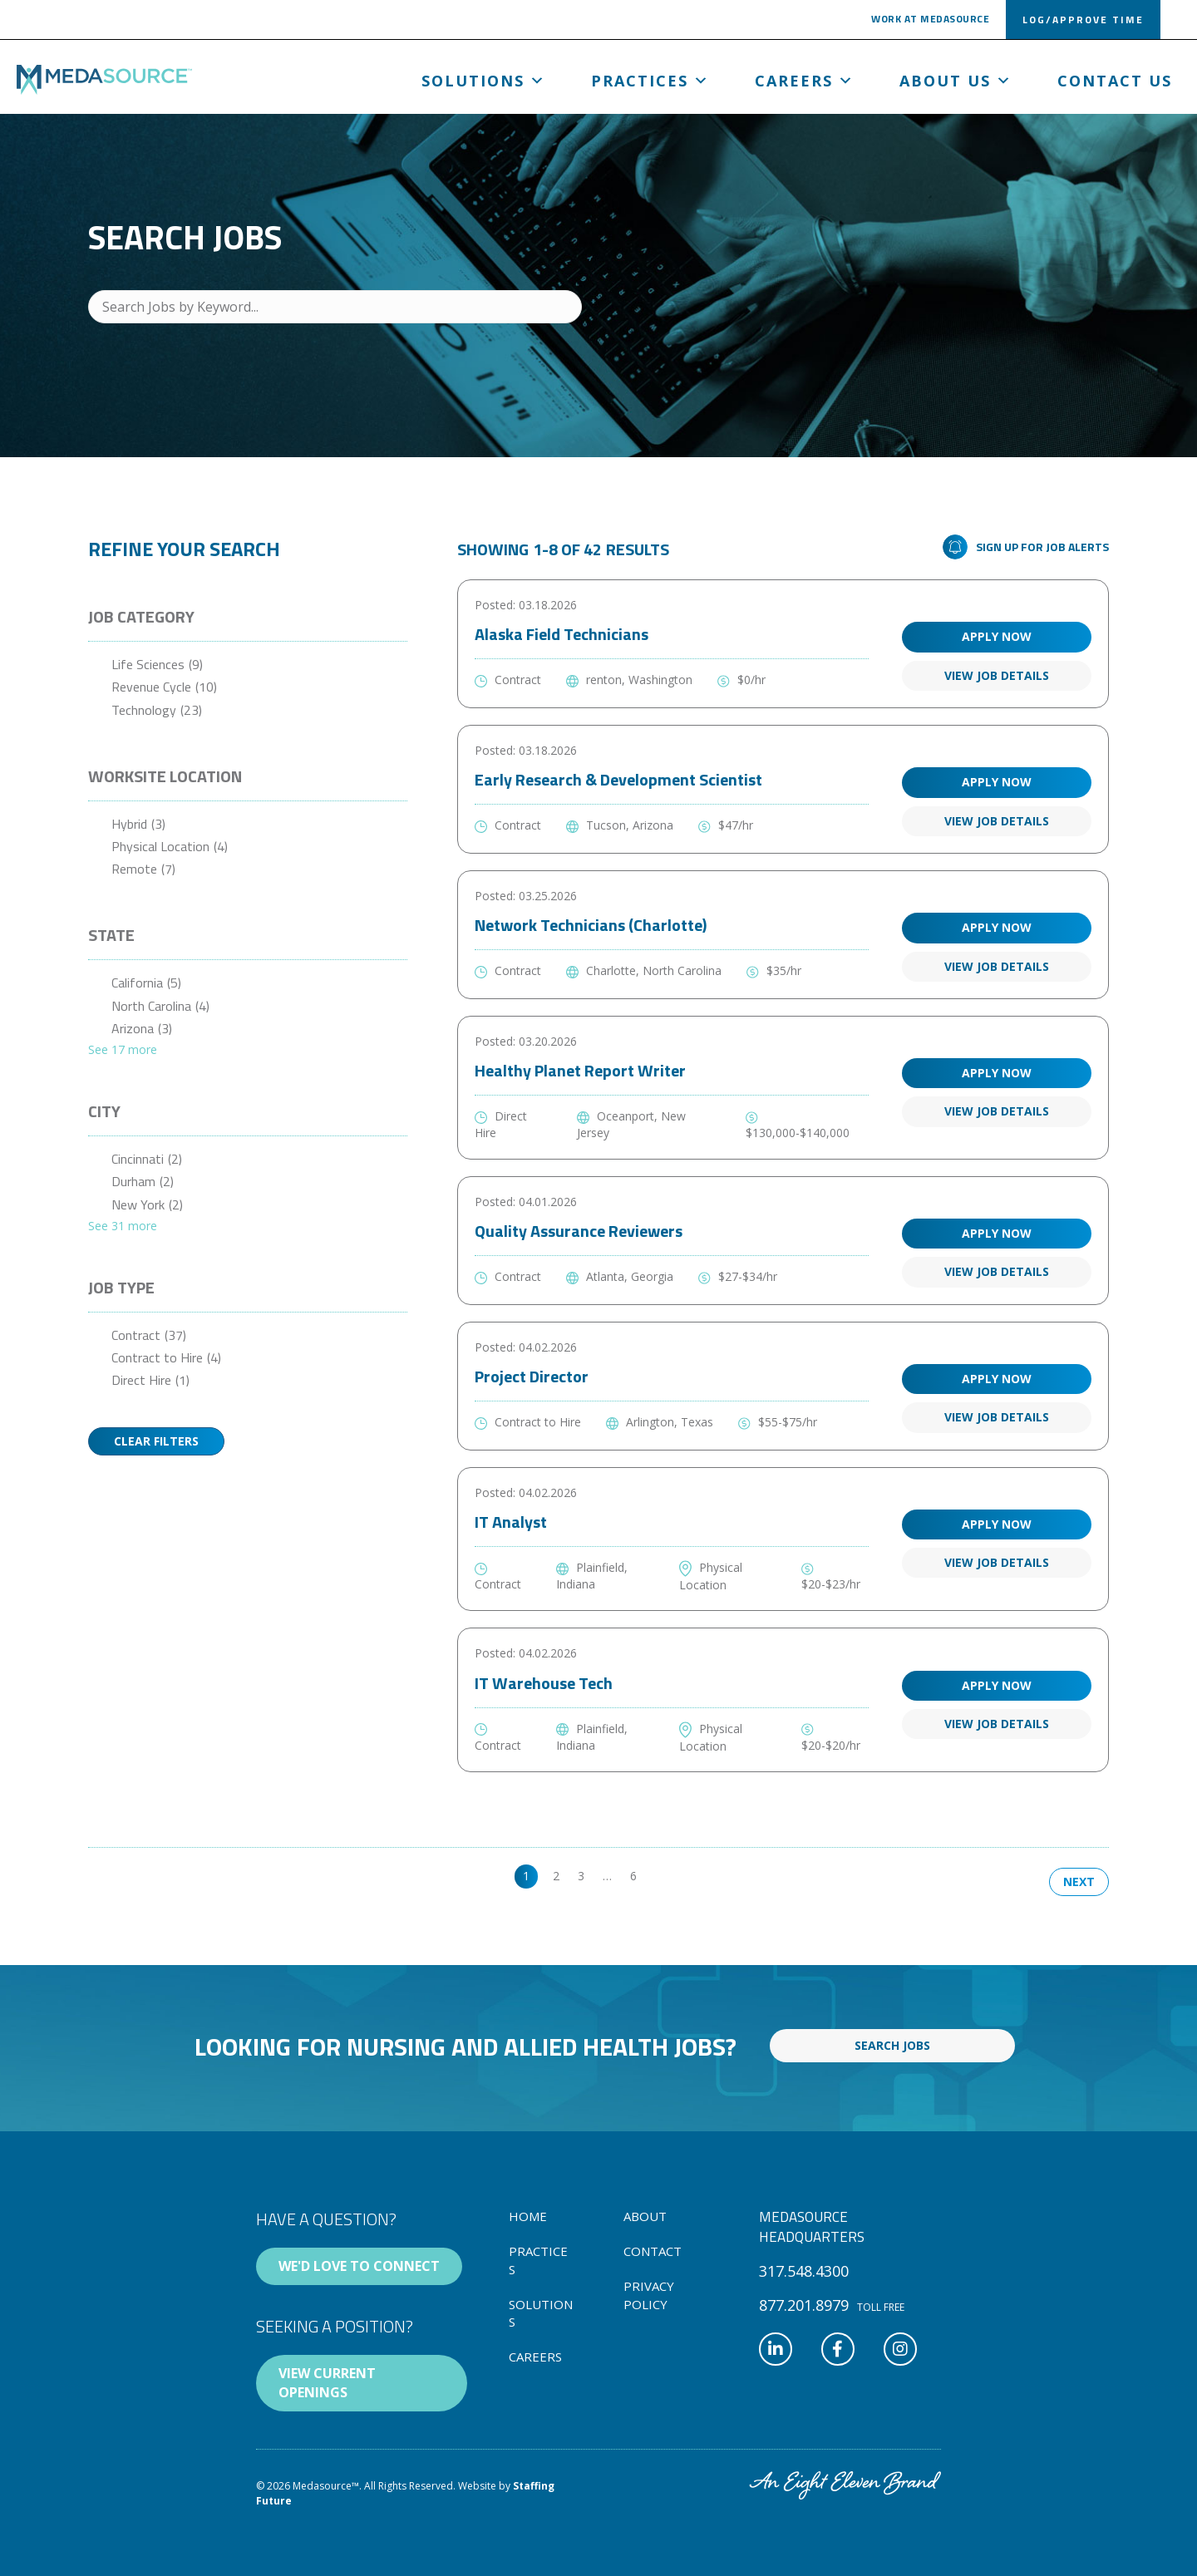  Describe the element at coordinates (156, 1441) in the screenshot. I see `Clear Filters` at that location.